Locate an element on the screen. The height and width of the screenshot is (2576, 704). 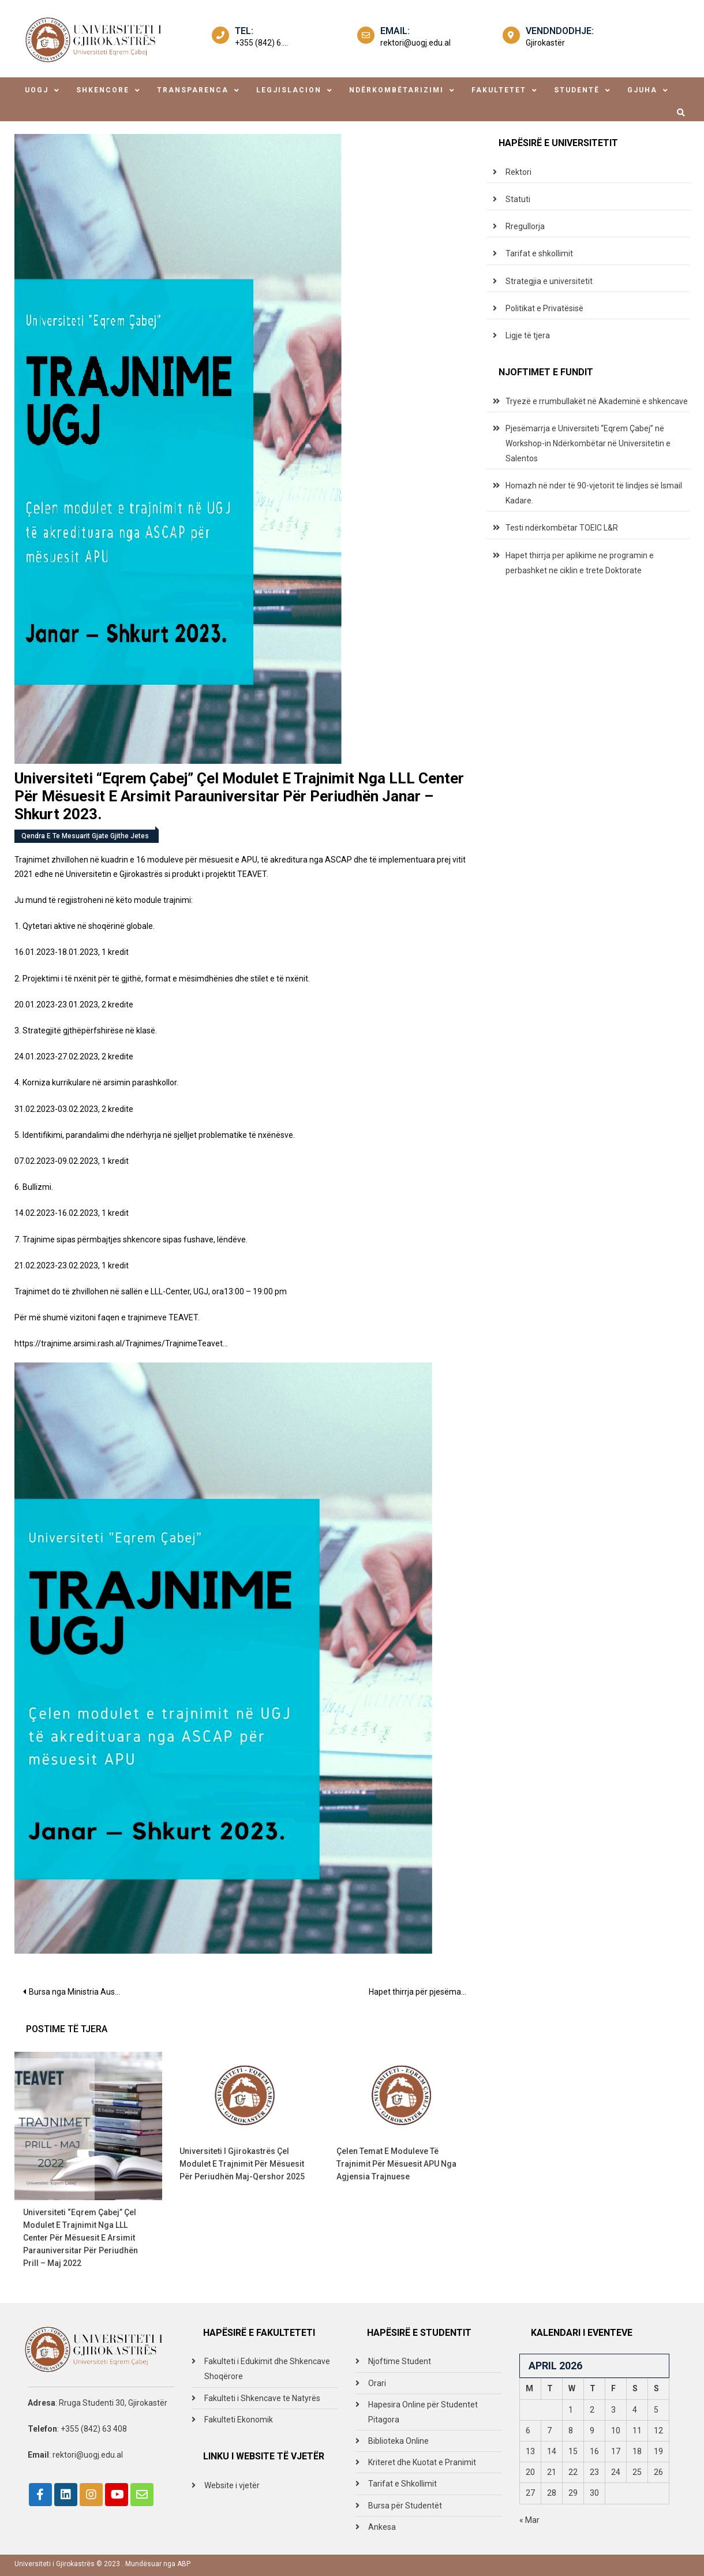
Biblioteka Online is located at coordinates (398, 2441).